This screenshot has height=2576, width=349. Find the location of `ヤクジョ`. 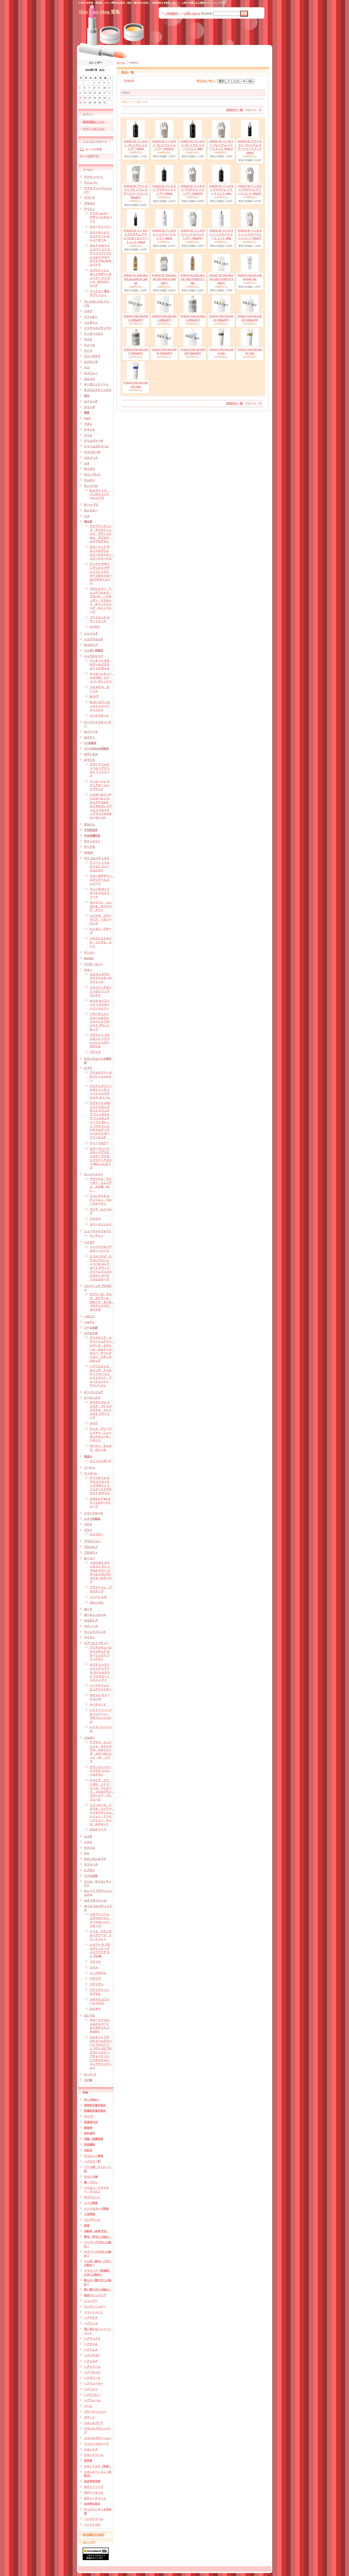

ヤクジョ is located at coordinates (89, 1847).